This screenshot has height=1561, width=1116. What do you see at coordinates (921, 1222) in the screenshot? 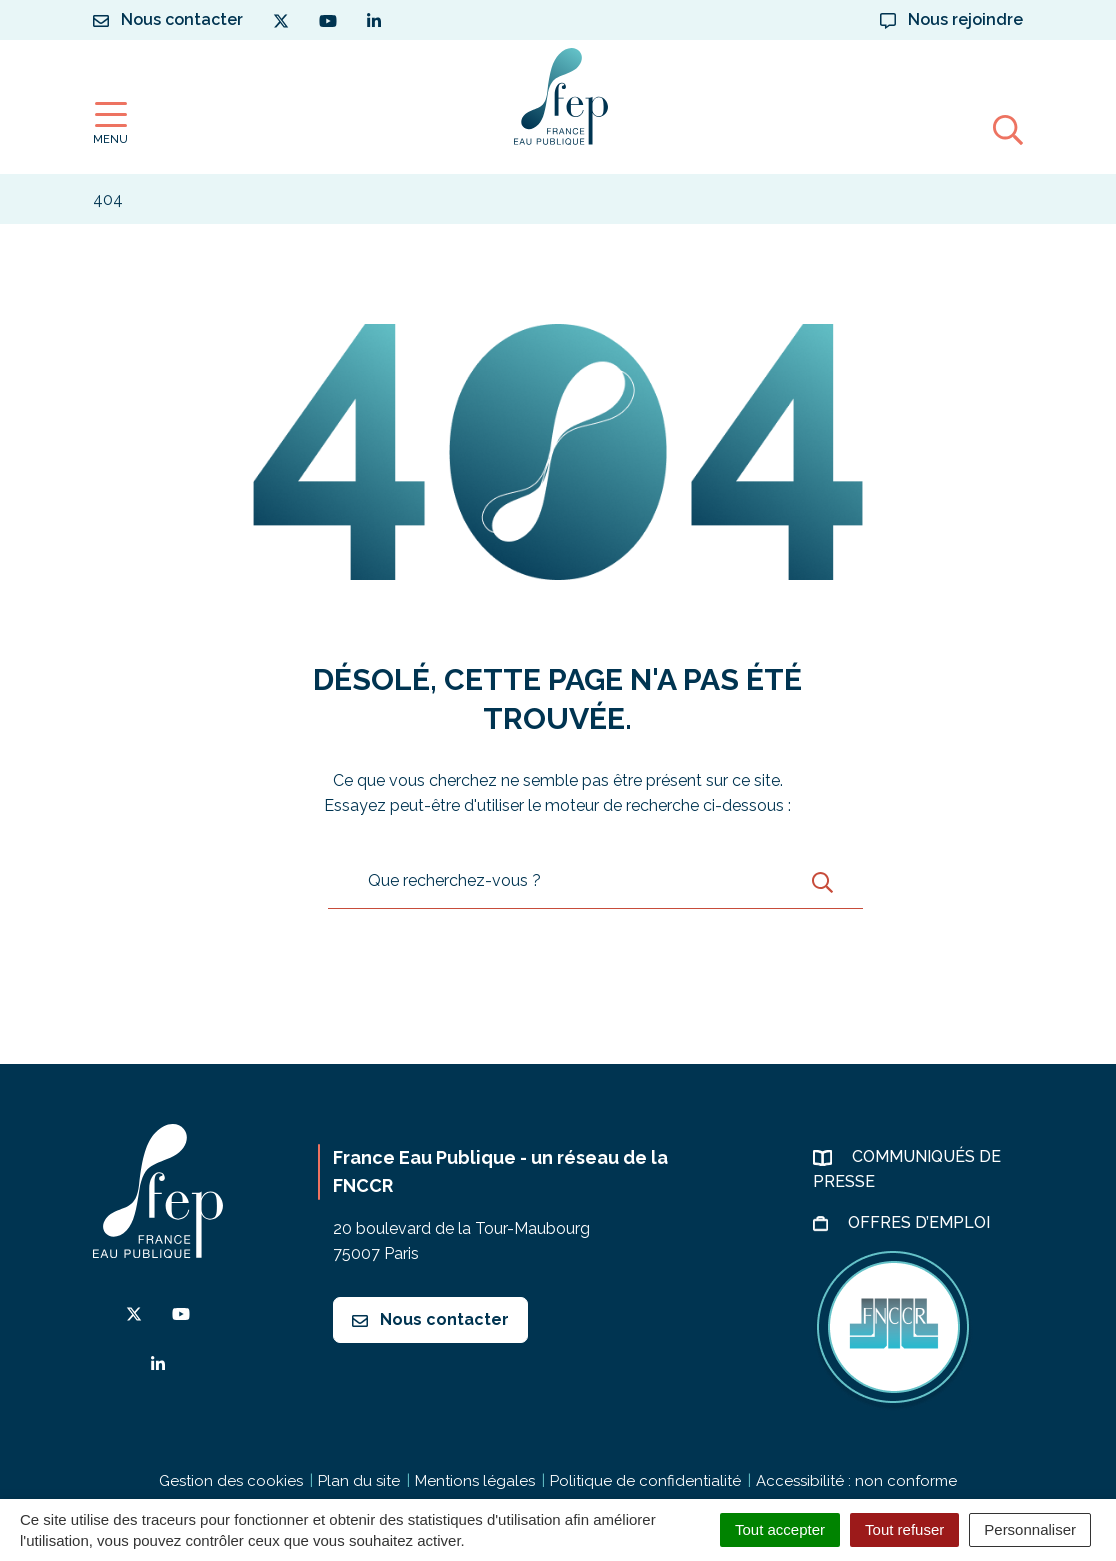
I see `Offres d’emploi` at bounding box center [921, 1222].